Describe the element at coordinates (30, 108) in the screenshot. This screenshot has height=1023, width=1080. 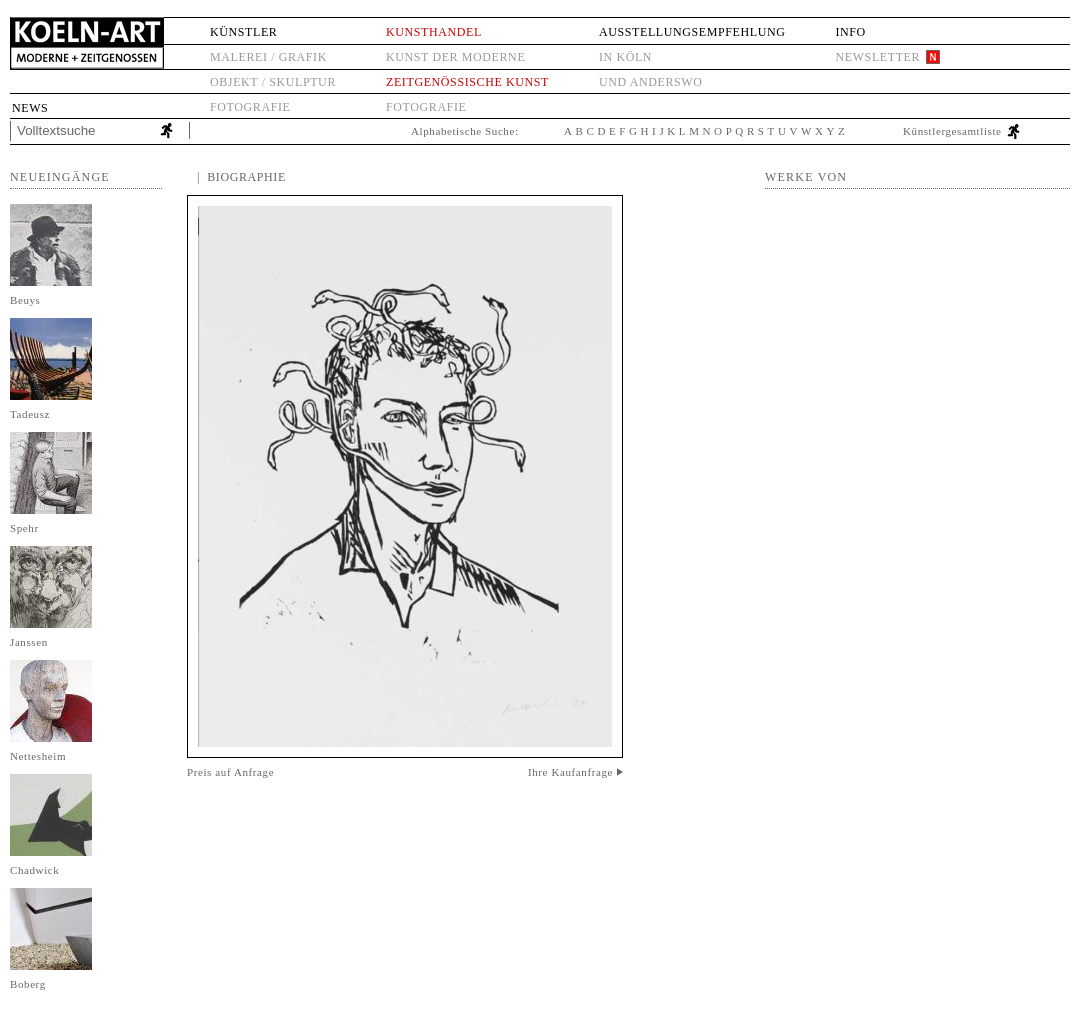
I see `News` at that location.